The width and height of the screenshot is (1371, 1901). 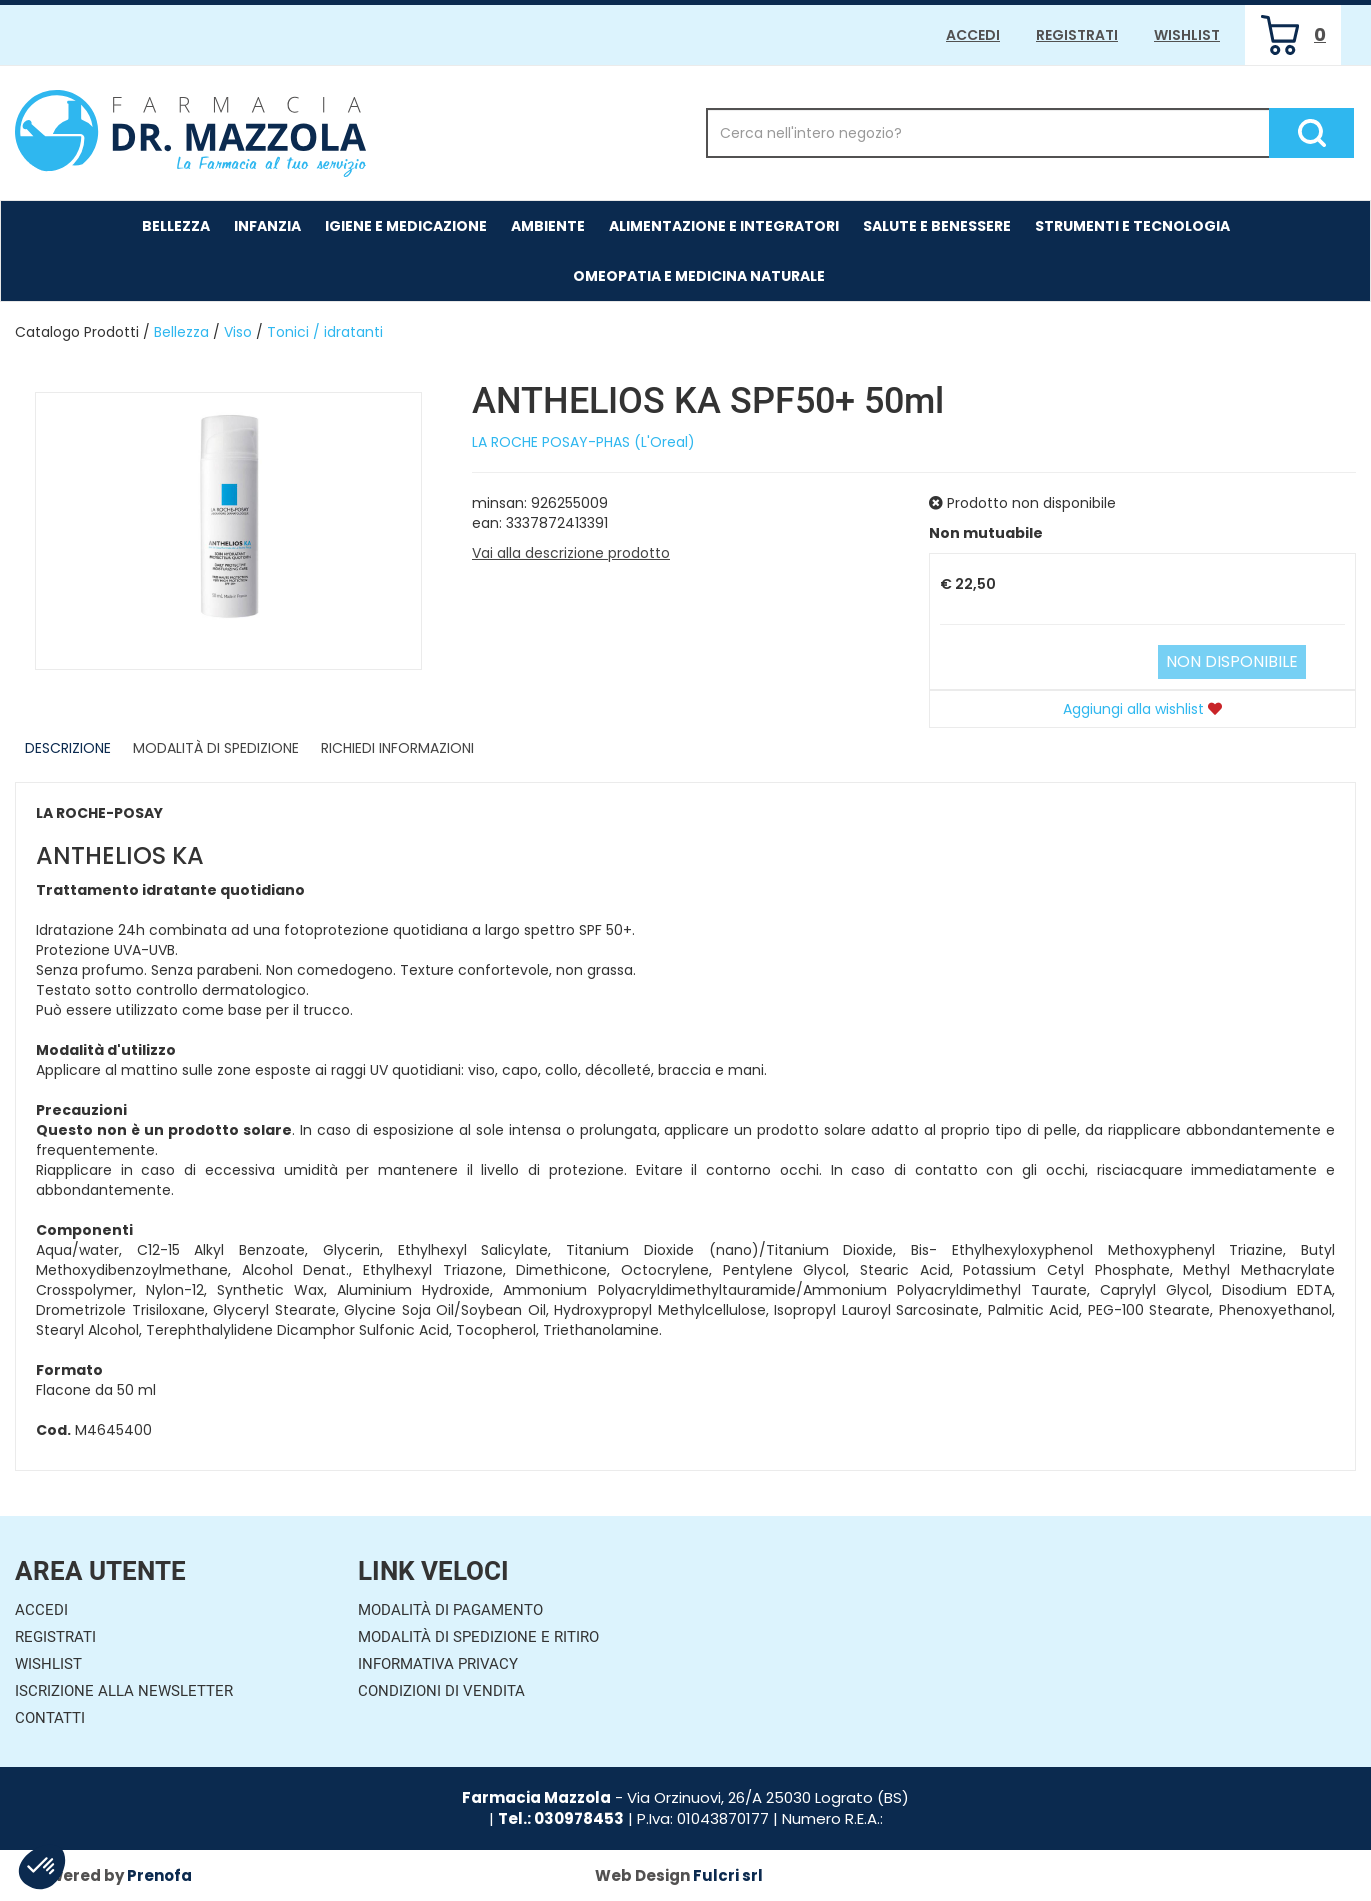 What do you see at coordinates (973, 35) in the screenshot?
I see `Accedi` at bounding box center [973, 35].